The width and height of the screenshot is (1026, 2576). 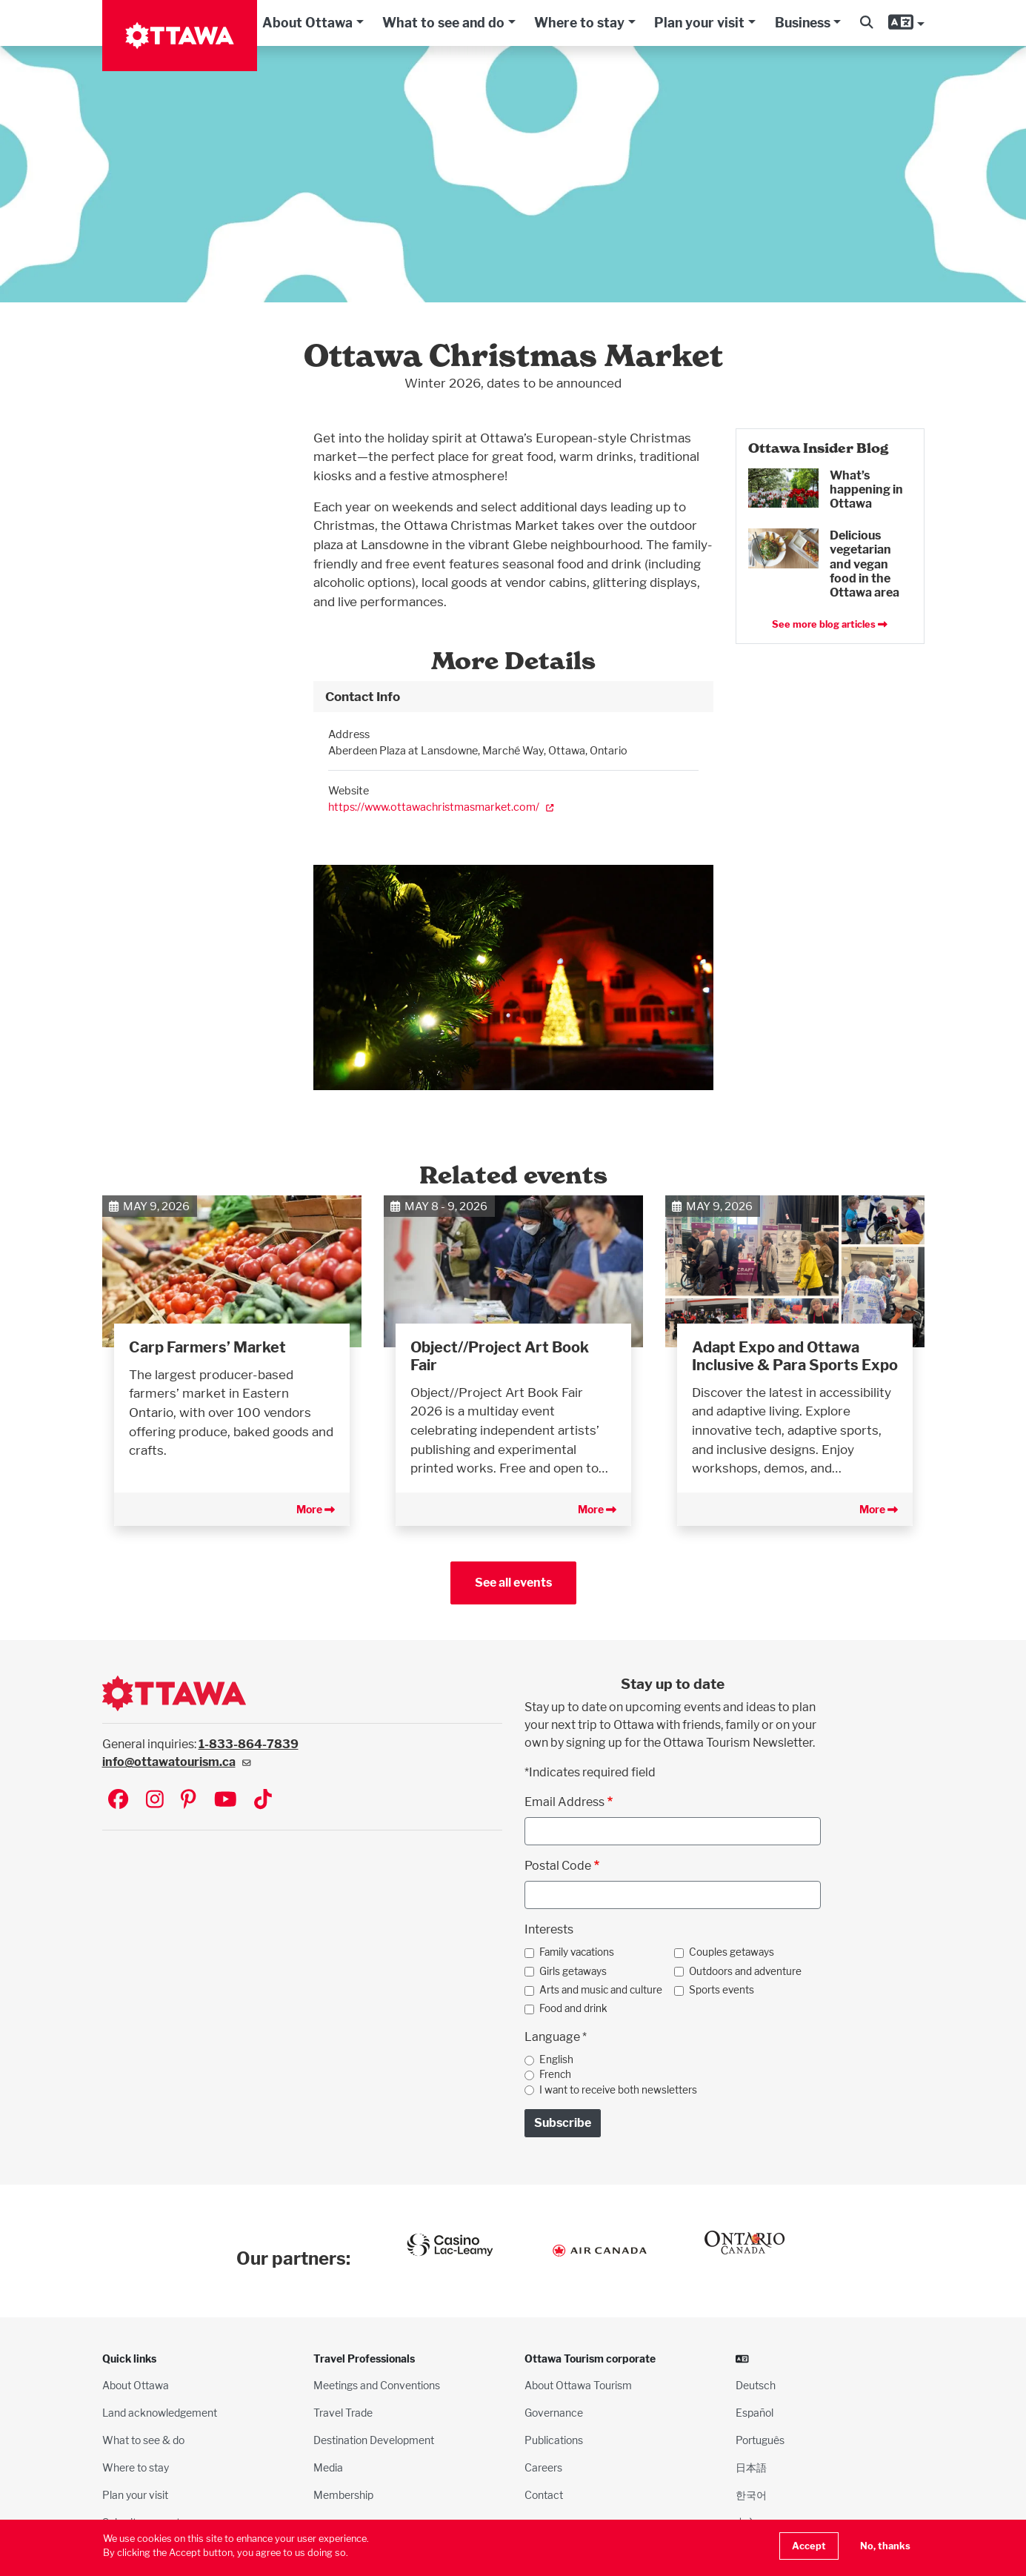 I want to click on Business, so click(x=802, y=22).